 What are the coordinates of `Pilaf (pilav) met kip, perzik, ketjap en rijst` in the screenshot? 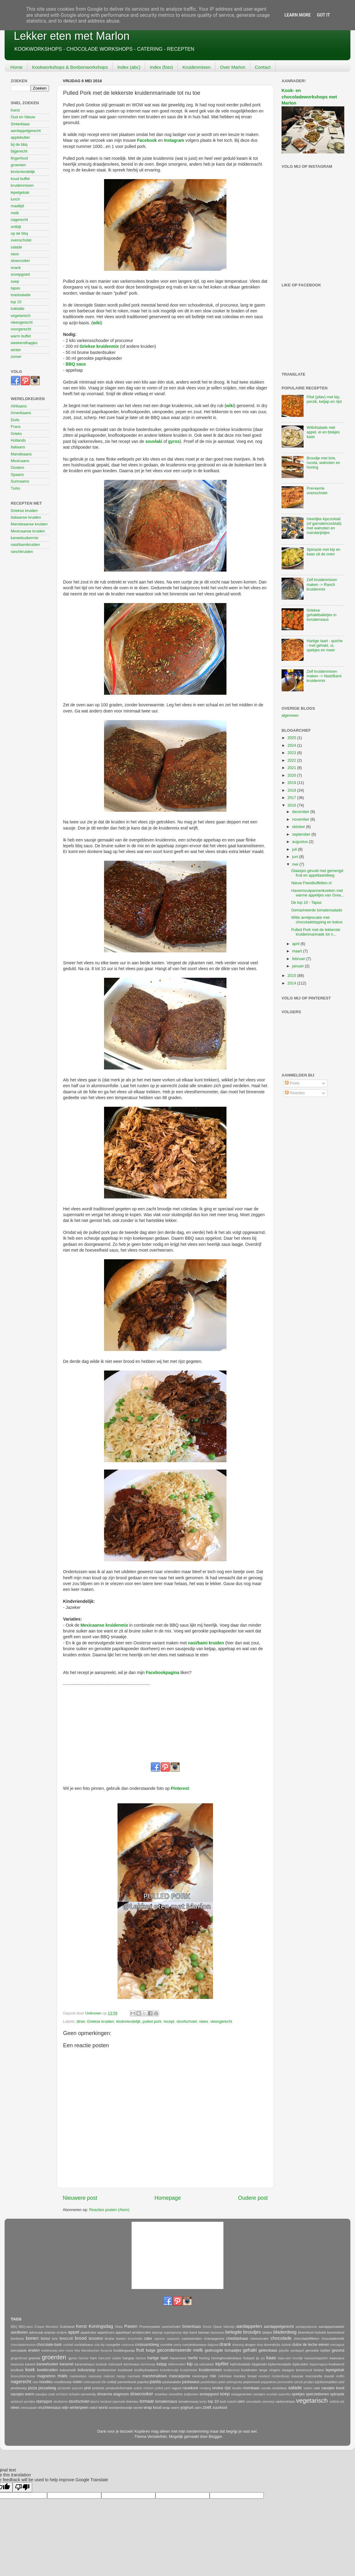 It's located at (324, 399).